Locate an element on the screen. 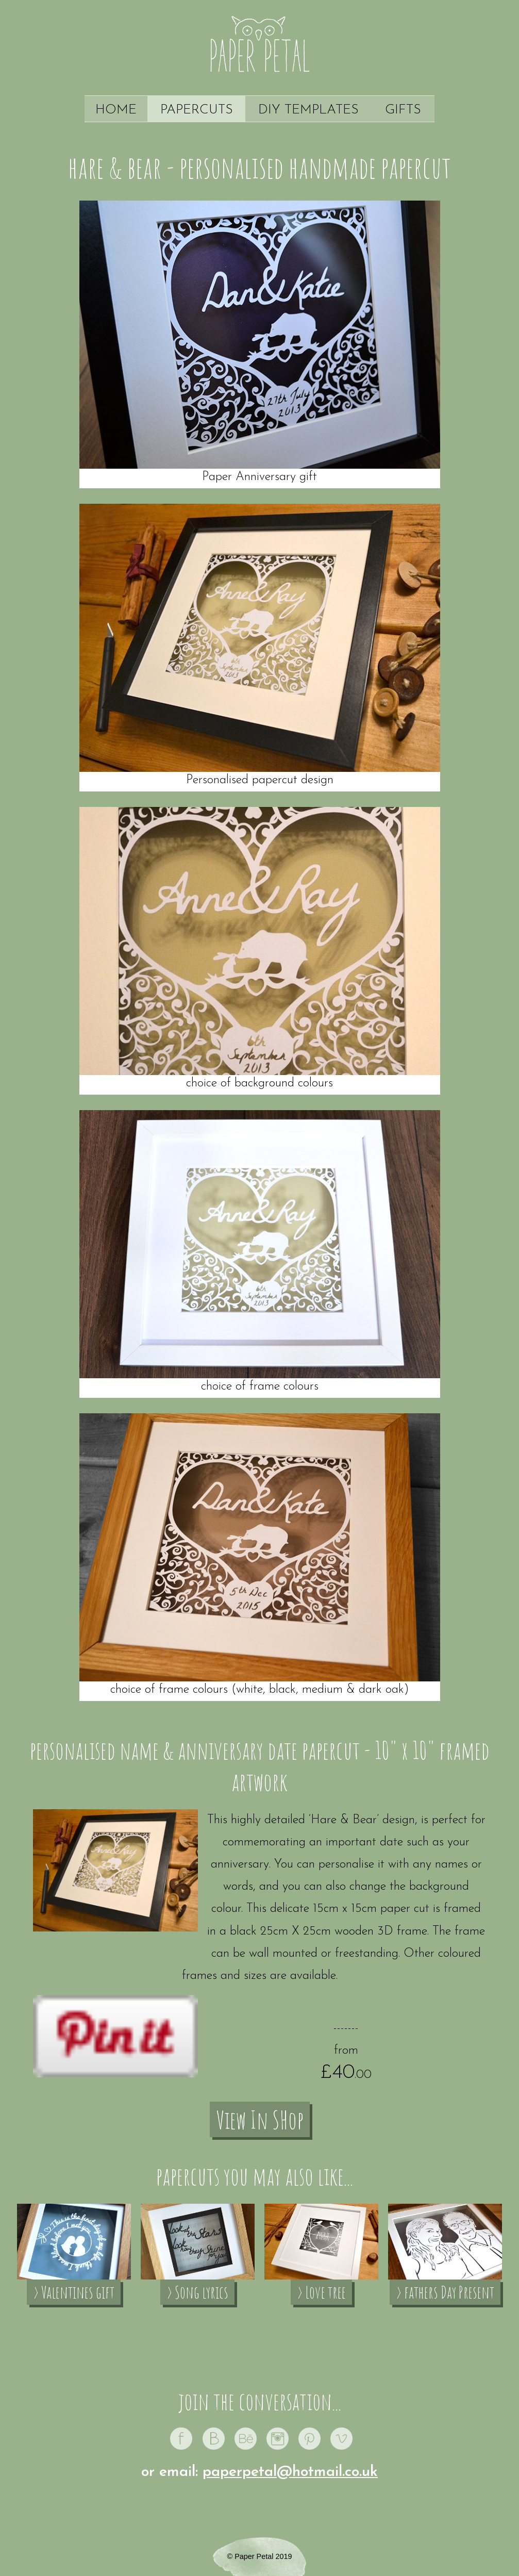  › fathers Day Present is located at coordinates (445, 2292).